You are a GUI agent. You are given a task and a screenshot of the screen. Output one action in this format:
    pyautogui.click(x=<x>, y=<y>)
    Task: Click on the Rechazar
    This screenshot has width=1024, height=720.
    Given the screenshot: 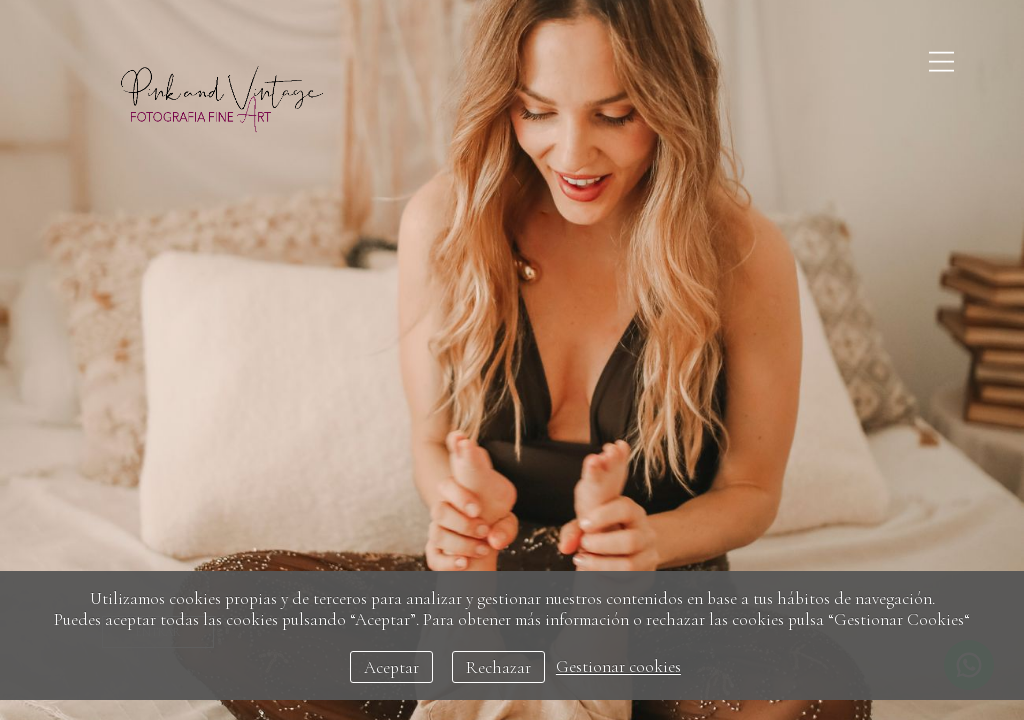 What is the action you would take?
    pyautogui.click(x=498, y=667)
    